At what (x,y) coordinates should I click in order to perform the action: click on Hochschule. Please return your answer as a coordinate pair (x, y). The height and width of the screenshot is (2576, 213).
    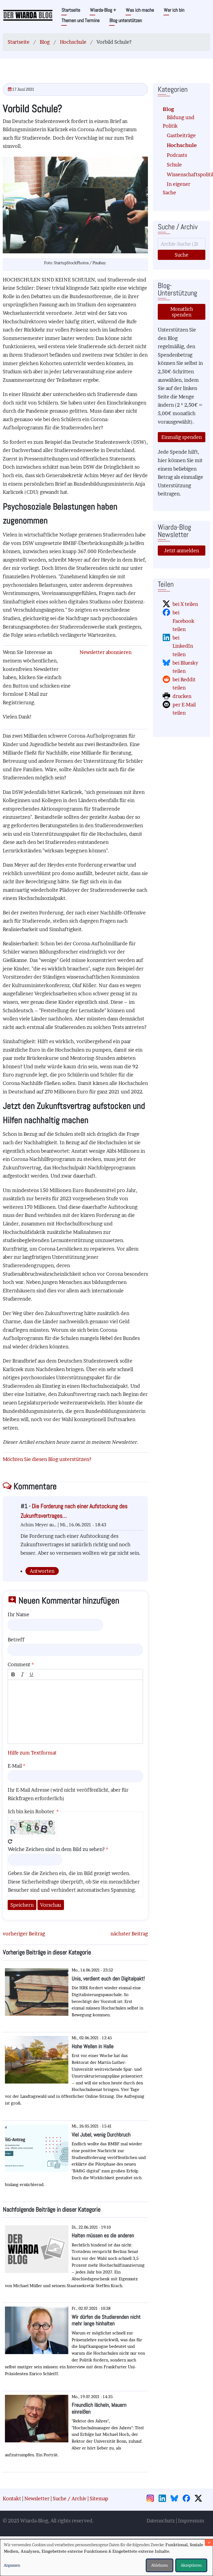
    Looking at the image, I should click on (73, 42).